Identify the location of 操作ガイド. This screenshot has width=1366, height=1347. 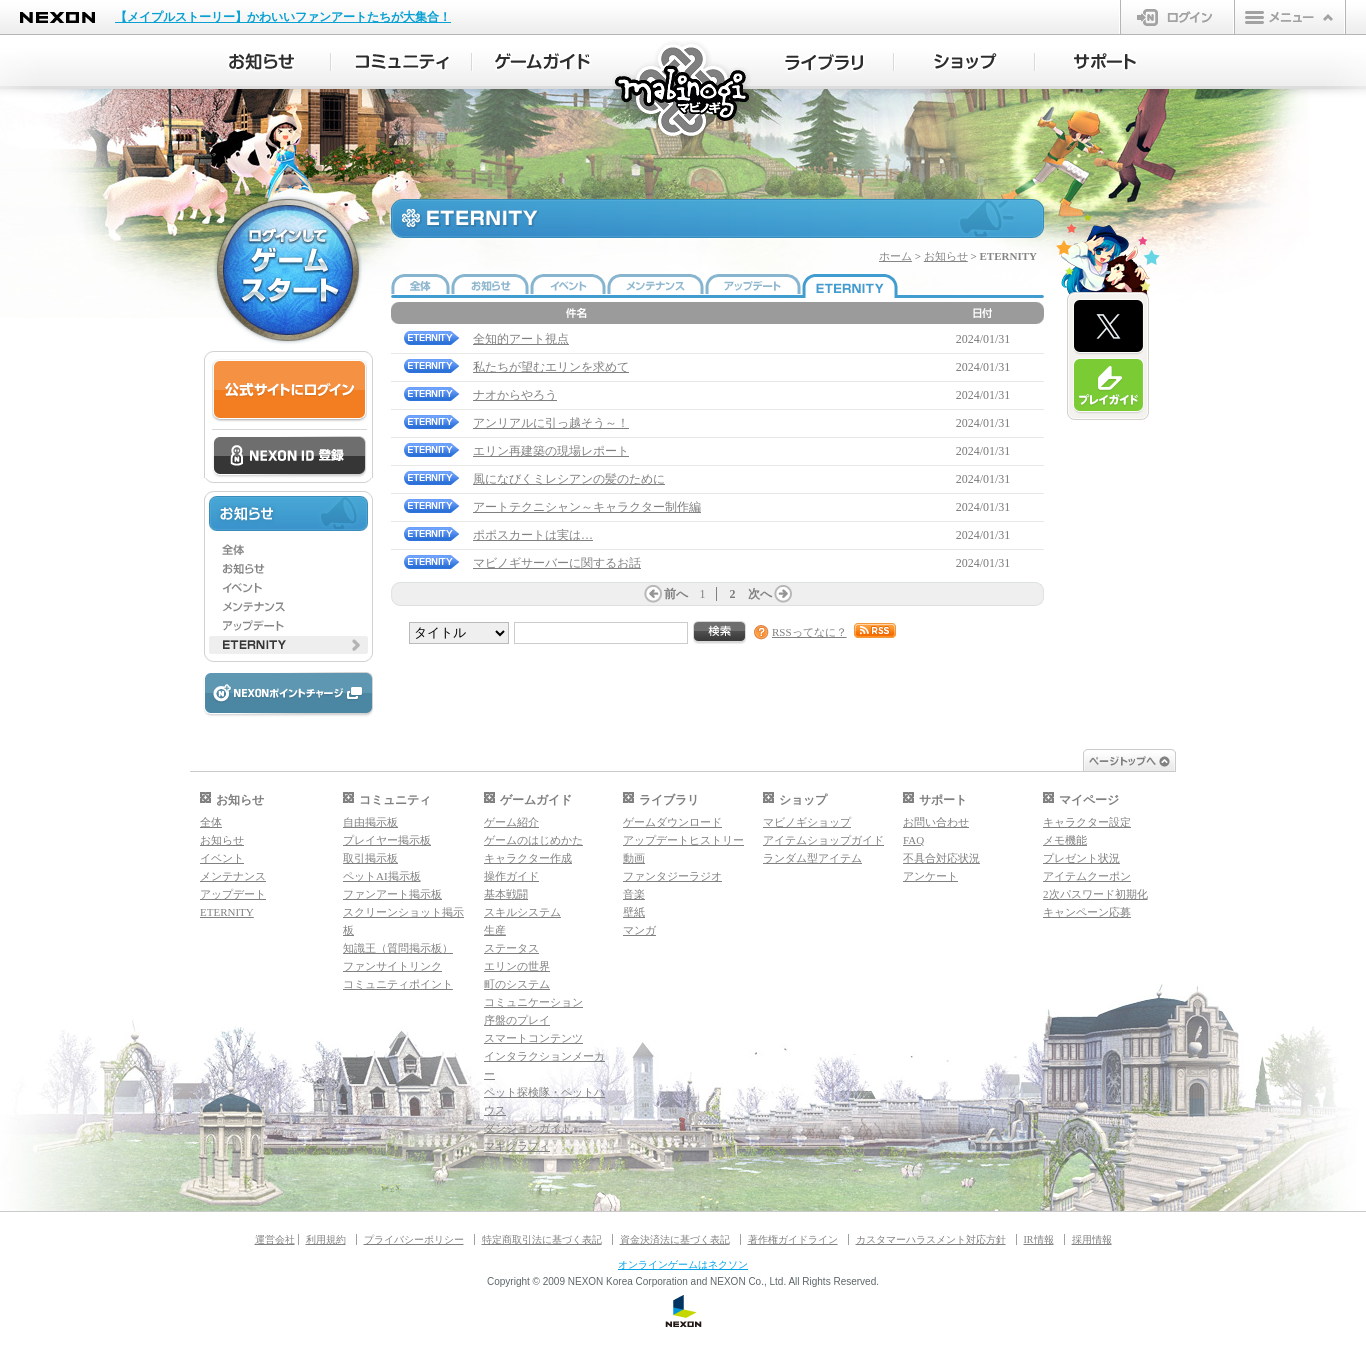
(511, 876).